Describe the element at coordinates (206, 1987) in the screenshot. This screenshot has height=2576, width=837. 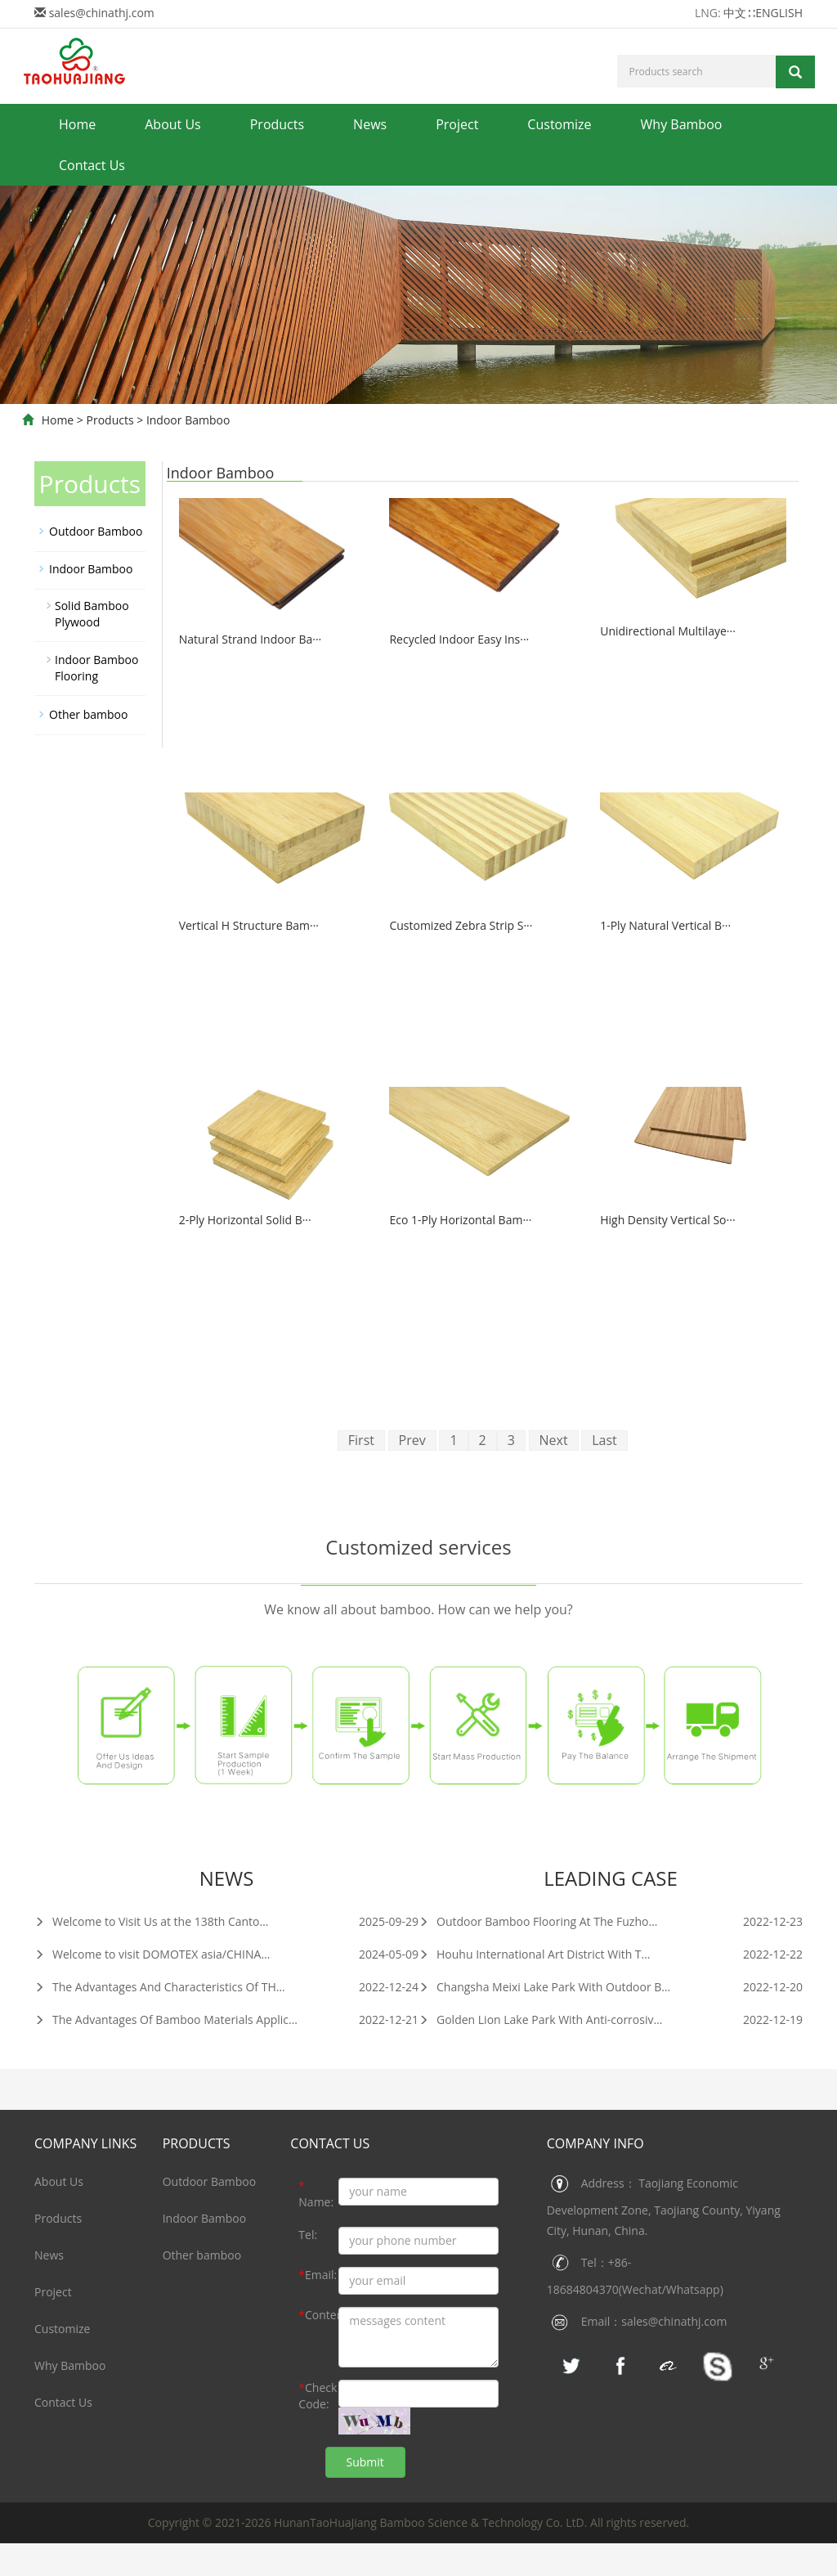
I see `The Advantages And Characteristics Of THJ Bamboo Materials` at that location.